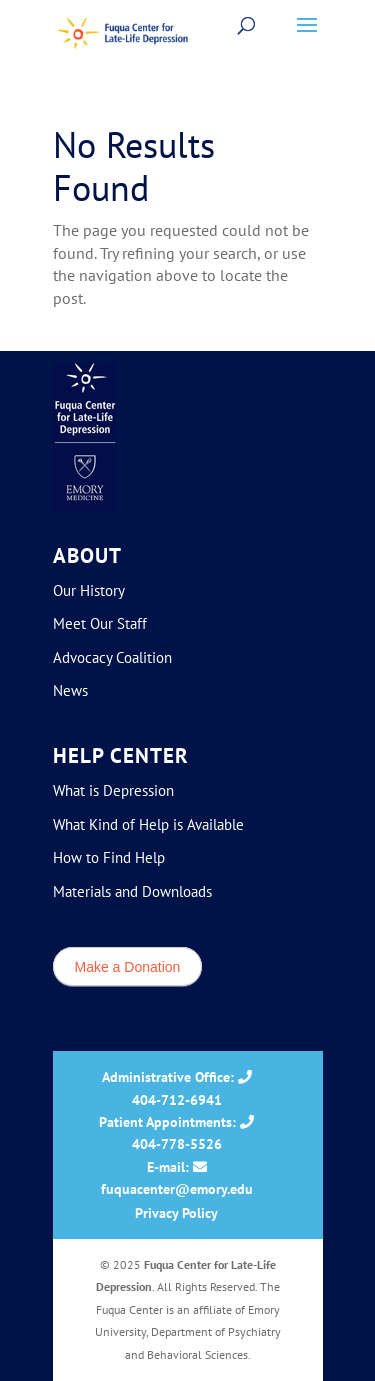 This screenshot has width=375, height=1381. I want to click on Materials and Downloads, so click(132, 891).